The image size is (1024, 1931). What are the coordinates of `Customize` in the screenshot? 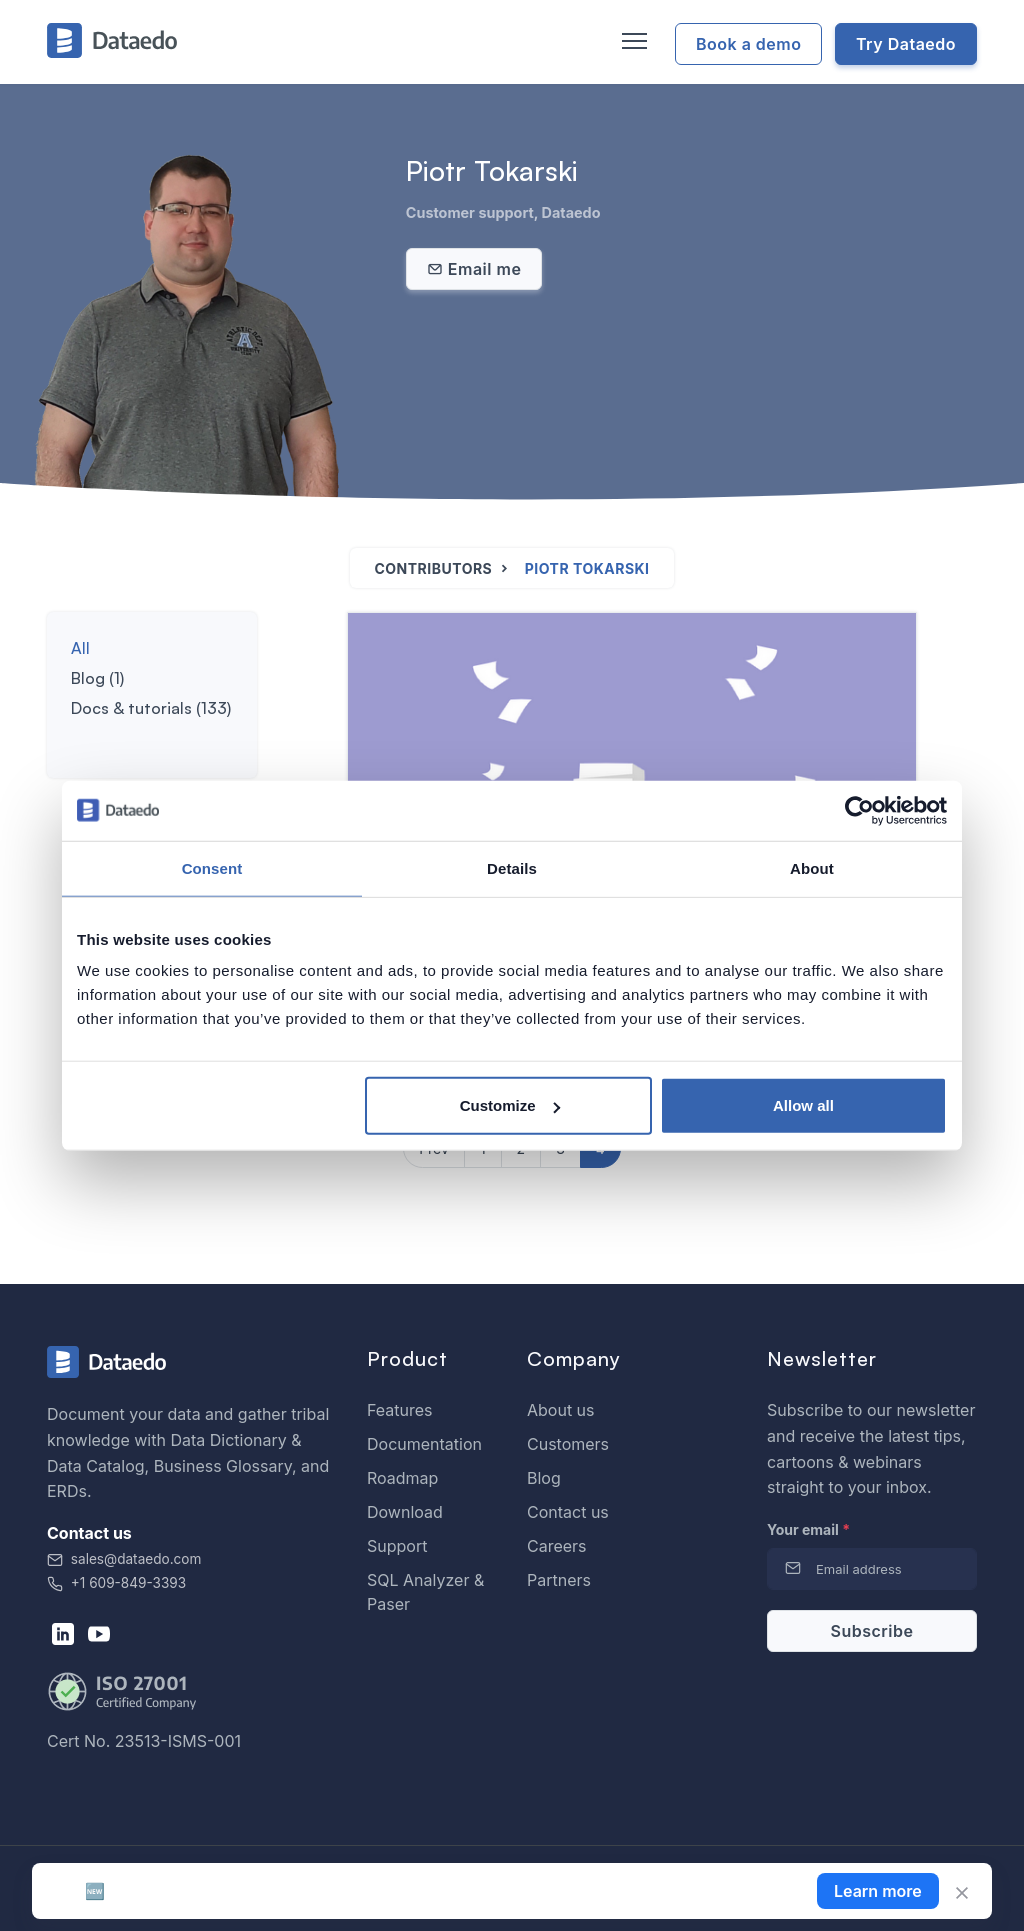 It's located at (510, 1105).